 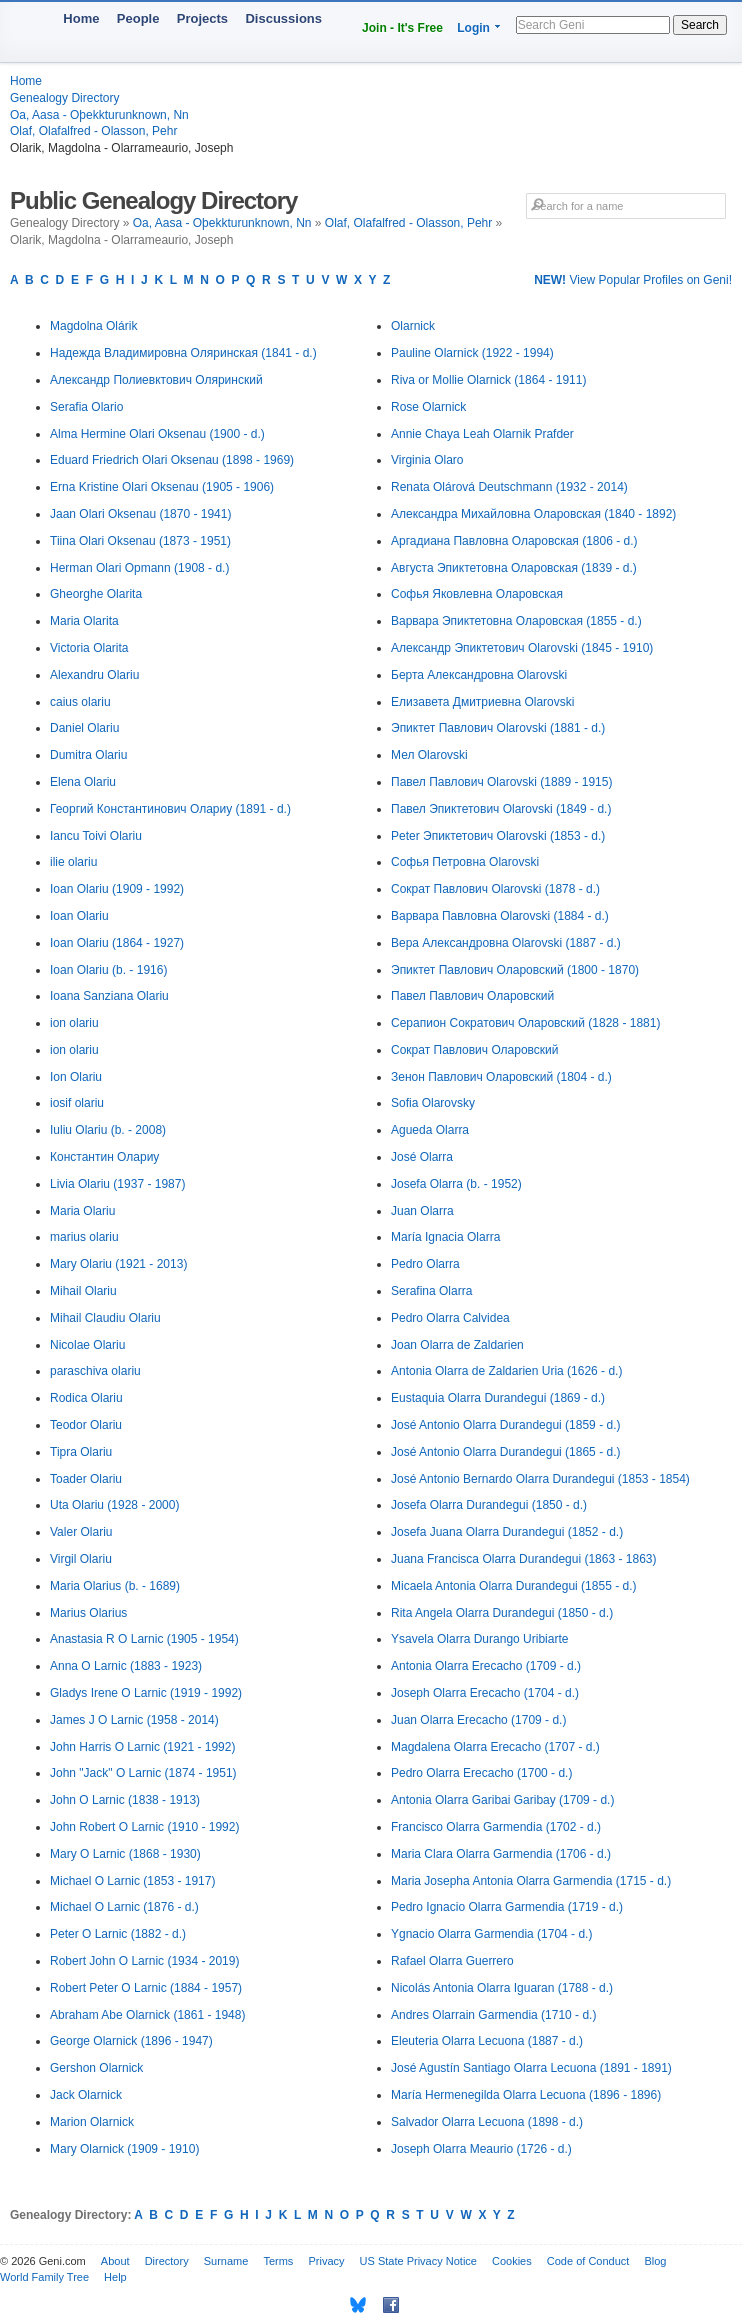 What do you see at coordinates (87, 1345) in the screenshot?
I see `Nicolae Olariu` at bounding box center [87, 1345].